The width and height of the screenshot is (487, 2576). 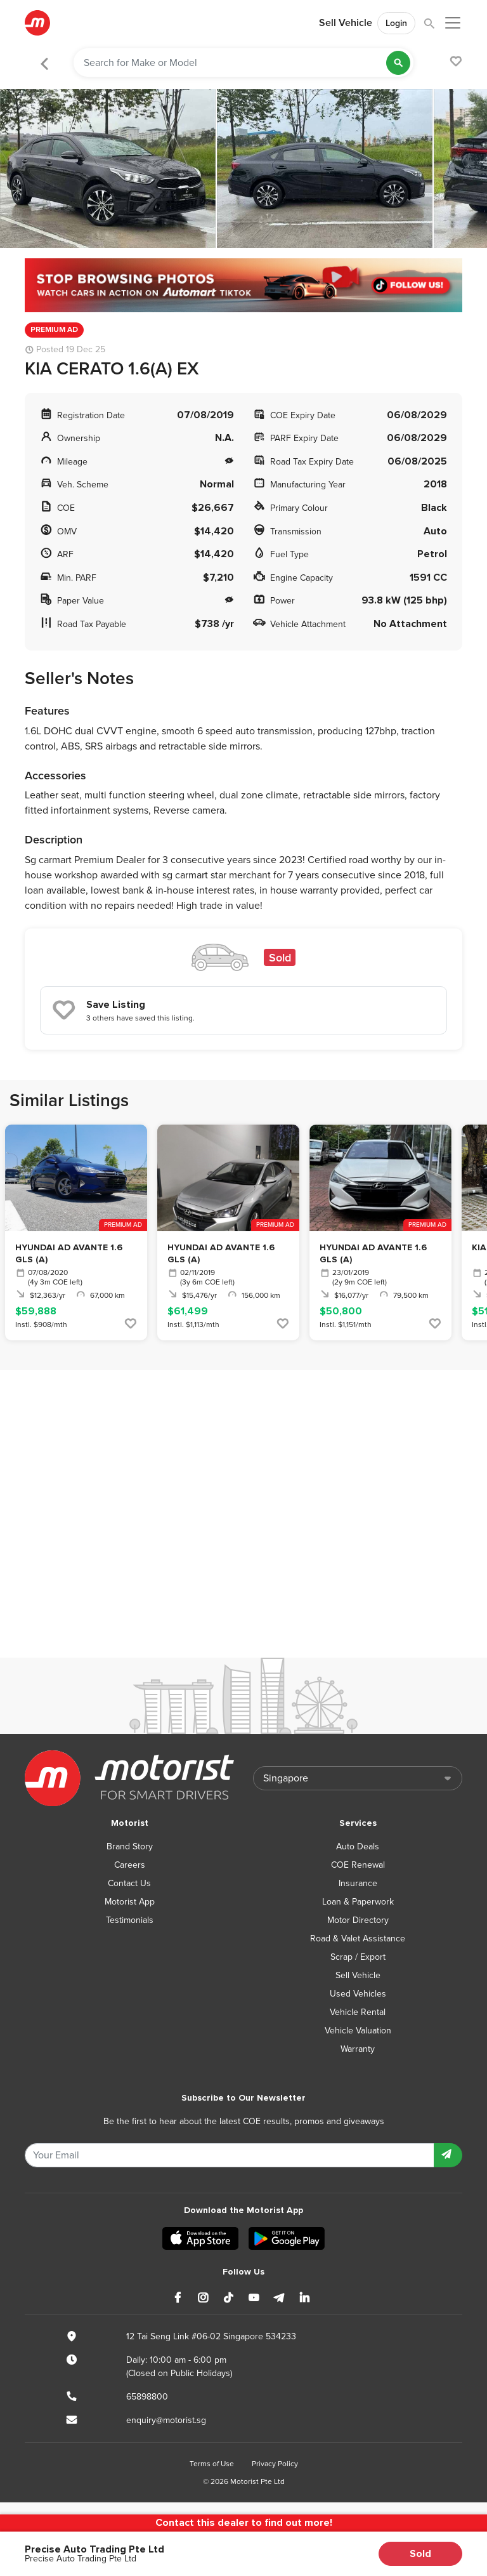 I want to click on Road & Valet Assistance, so click(x=357, y=1938).